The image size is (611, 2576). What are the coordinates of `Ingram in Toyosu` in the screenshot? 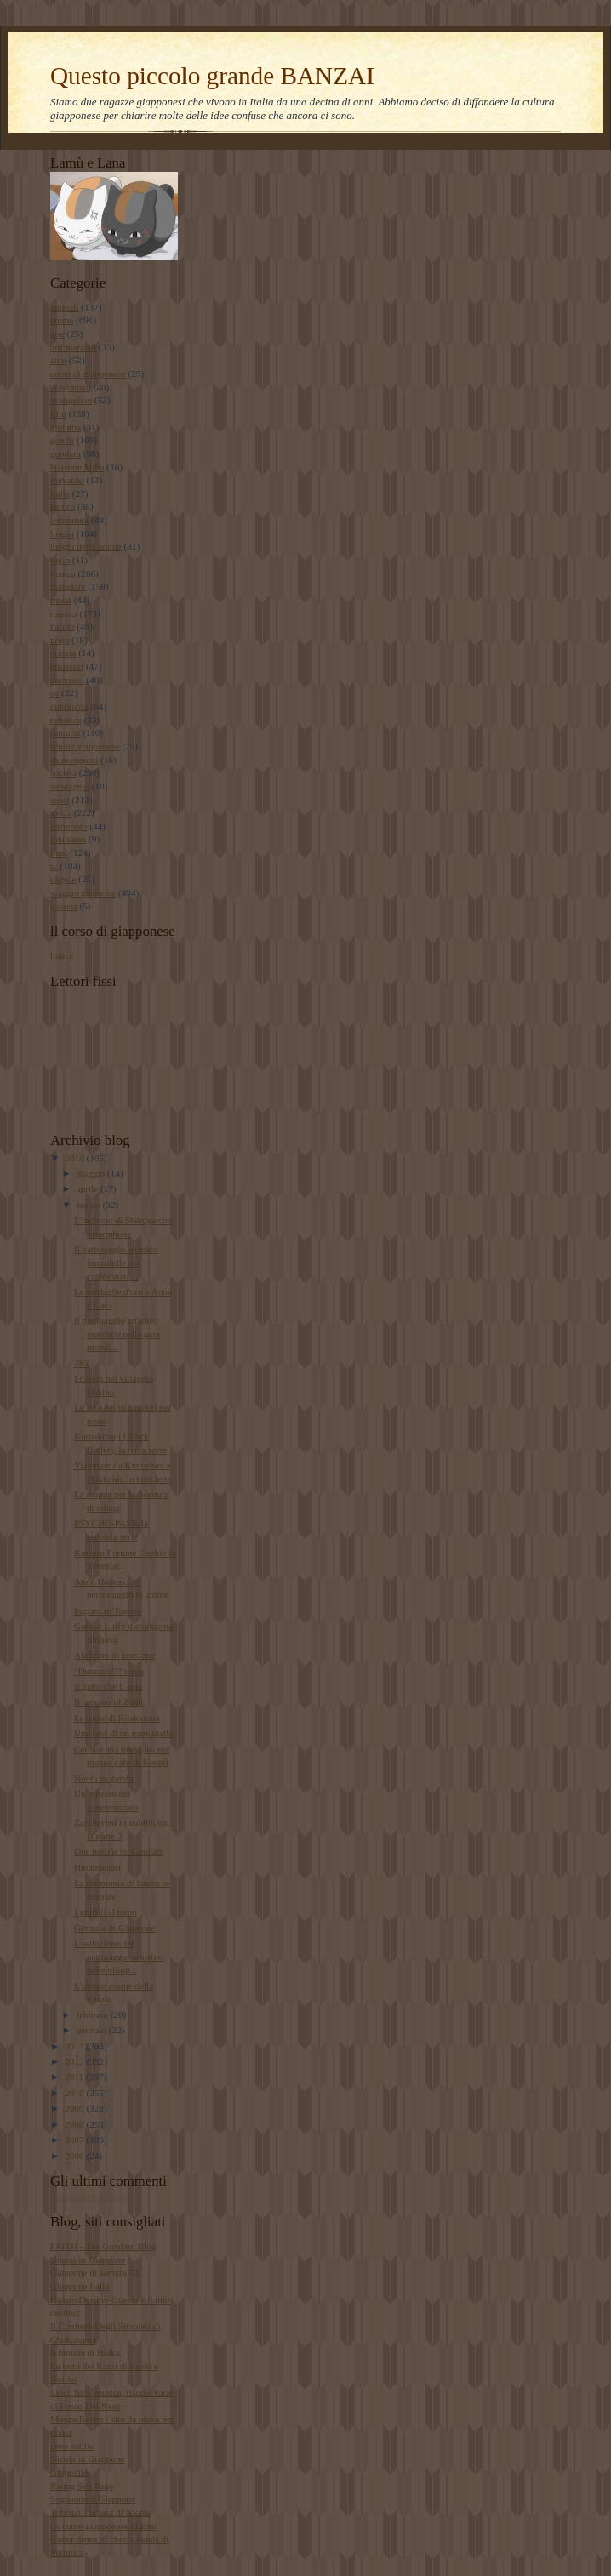 It's located at (107, 1610).